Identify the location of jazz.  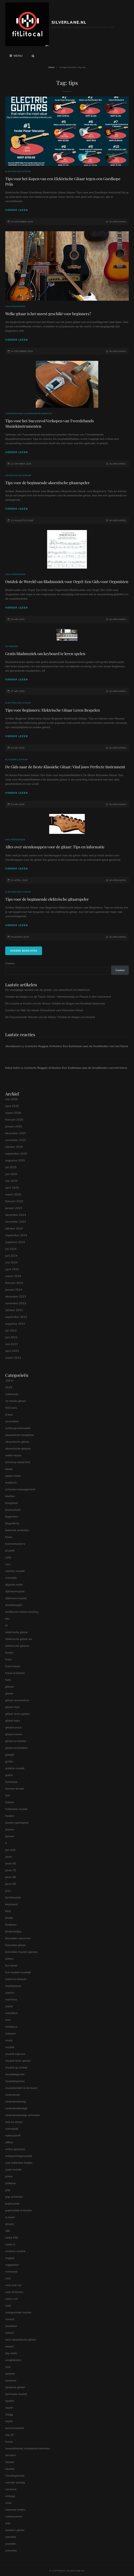
(7, 1890).